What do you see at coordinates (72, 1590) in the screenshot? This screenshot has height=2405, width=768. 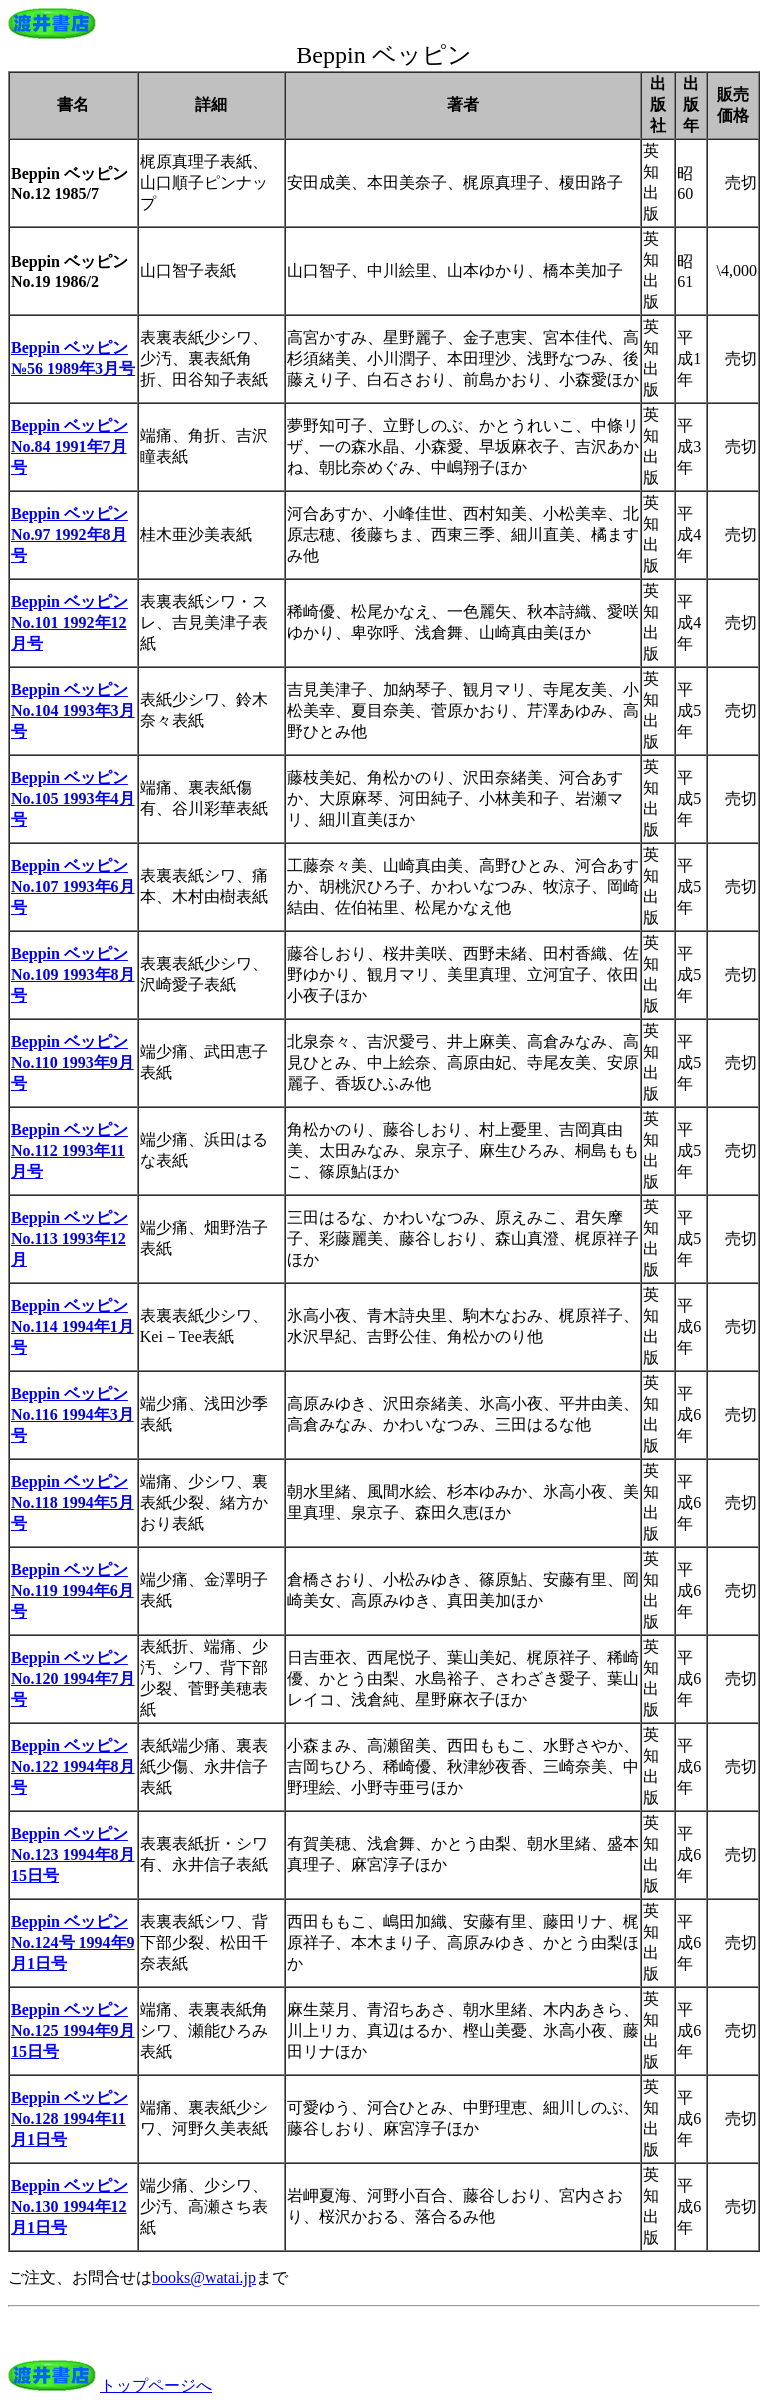 I see `Beppin ベッピン No.119 1994年6月号` at bounding box center [72, 1590].